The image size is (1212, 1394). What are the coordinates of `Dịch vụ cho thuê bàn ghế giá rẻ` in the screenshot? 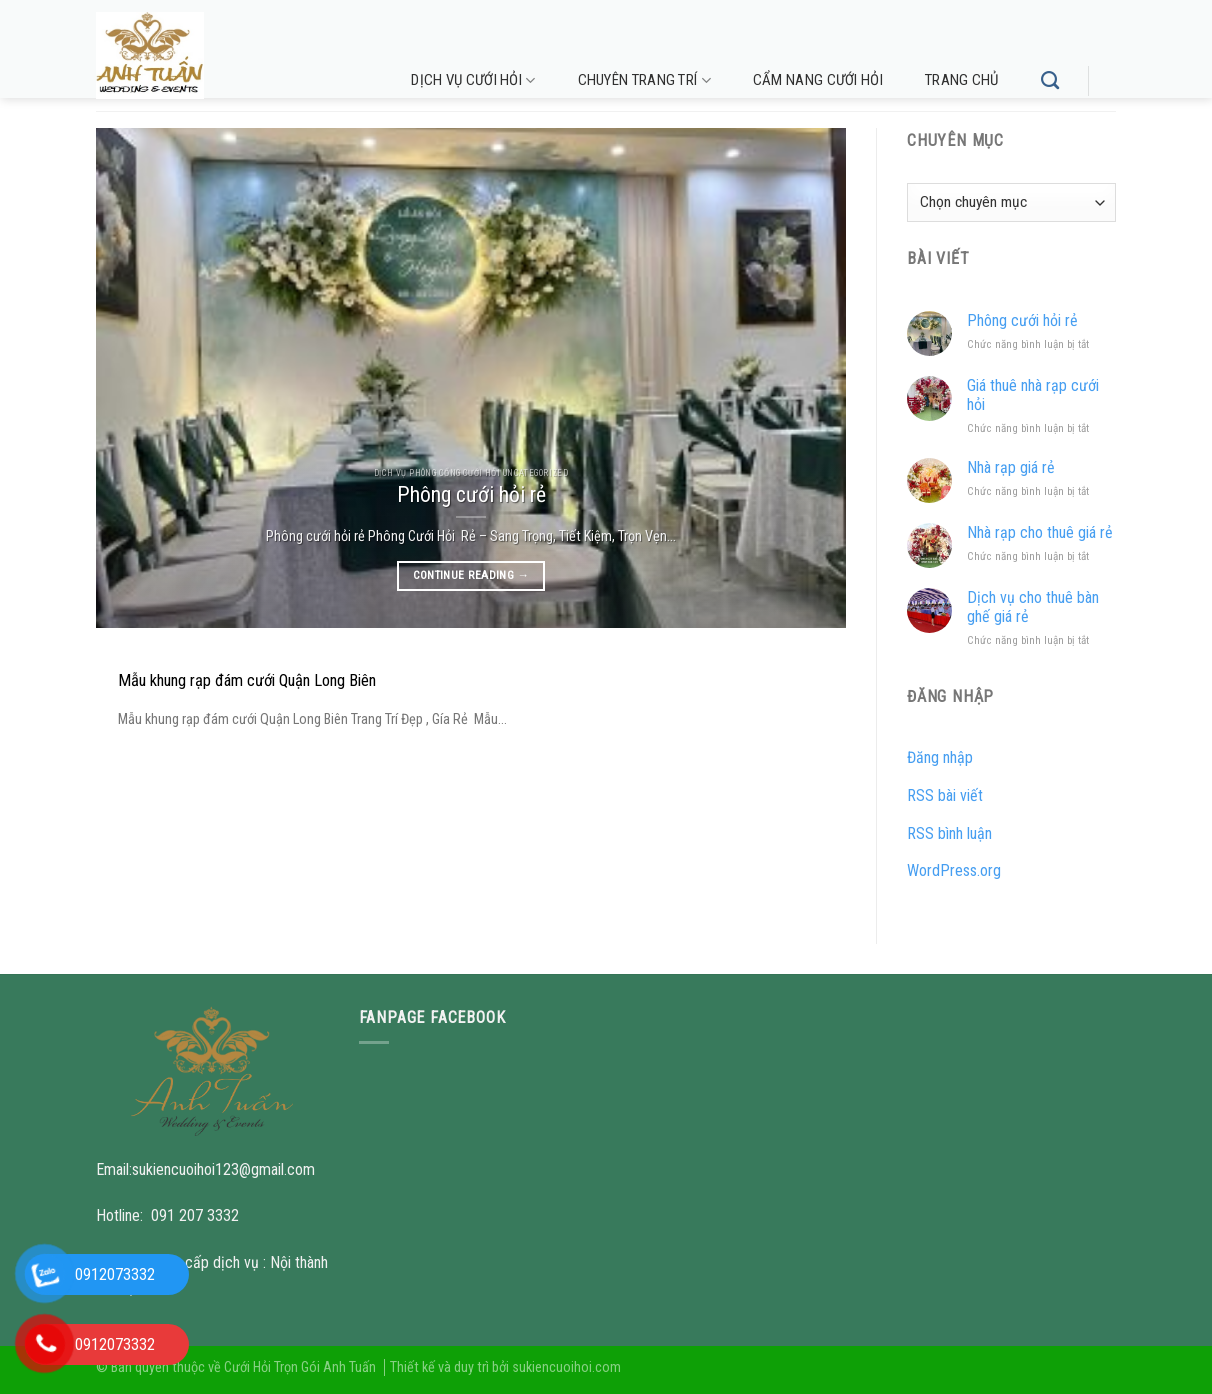 It's located at (1033, 607).